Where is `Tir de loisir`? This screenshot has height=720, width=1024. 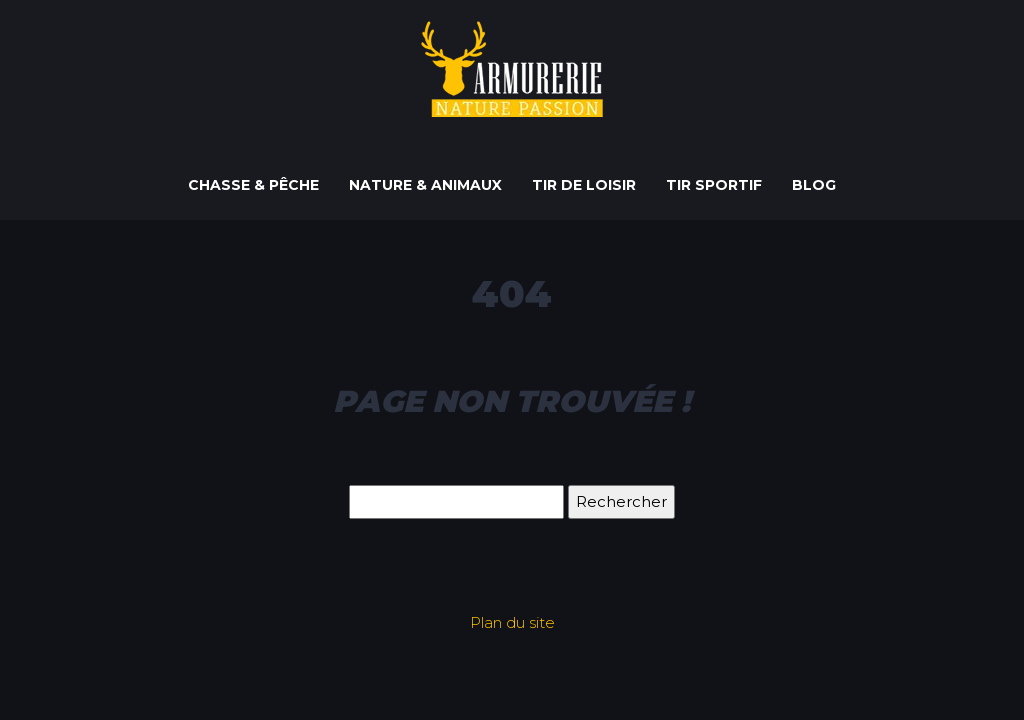
Tir de loisir is located at coordinates (584, 185).